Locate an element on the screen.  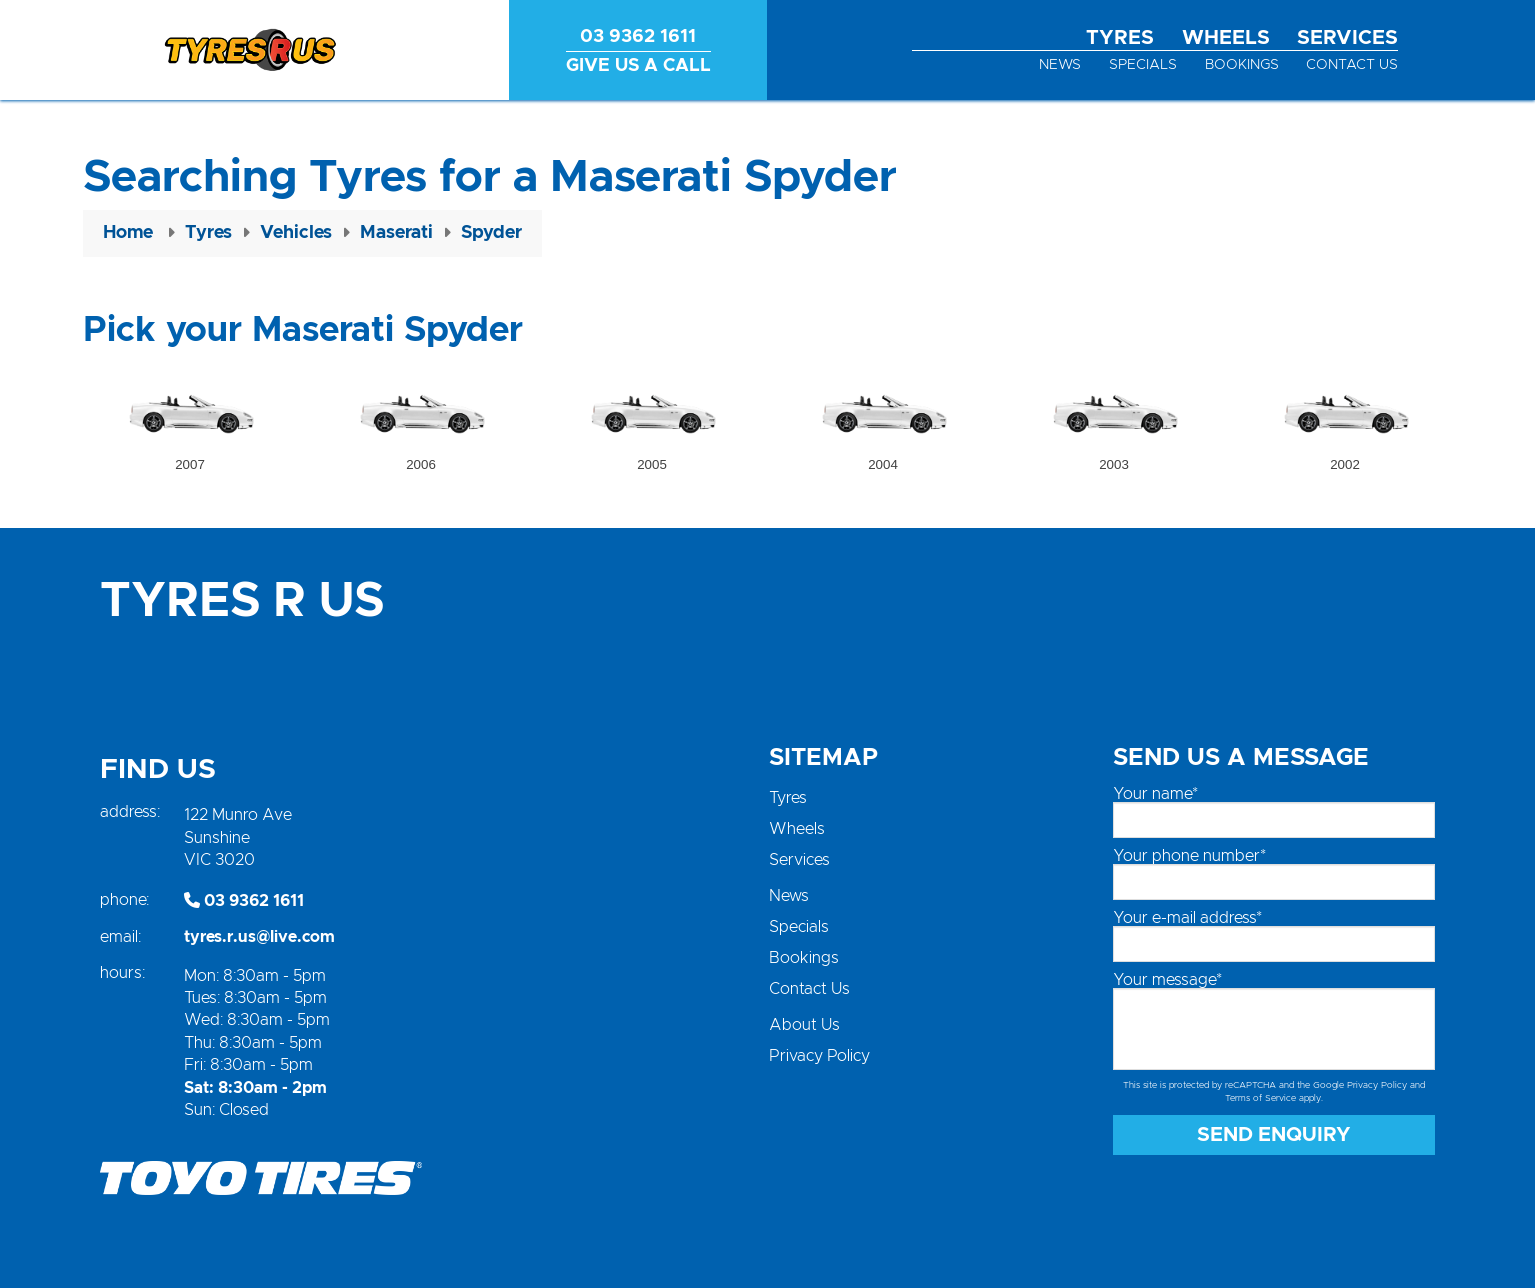
tyres.r.us@live.com is located at coordinates (259, 937).